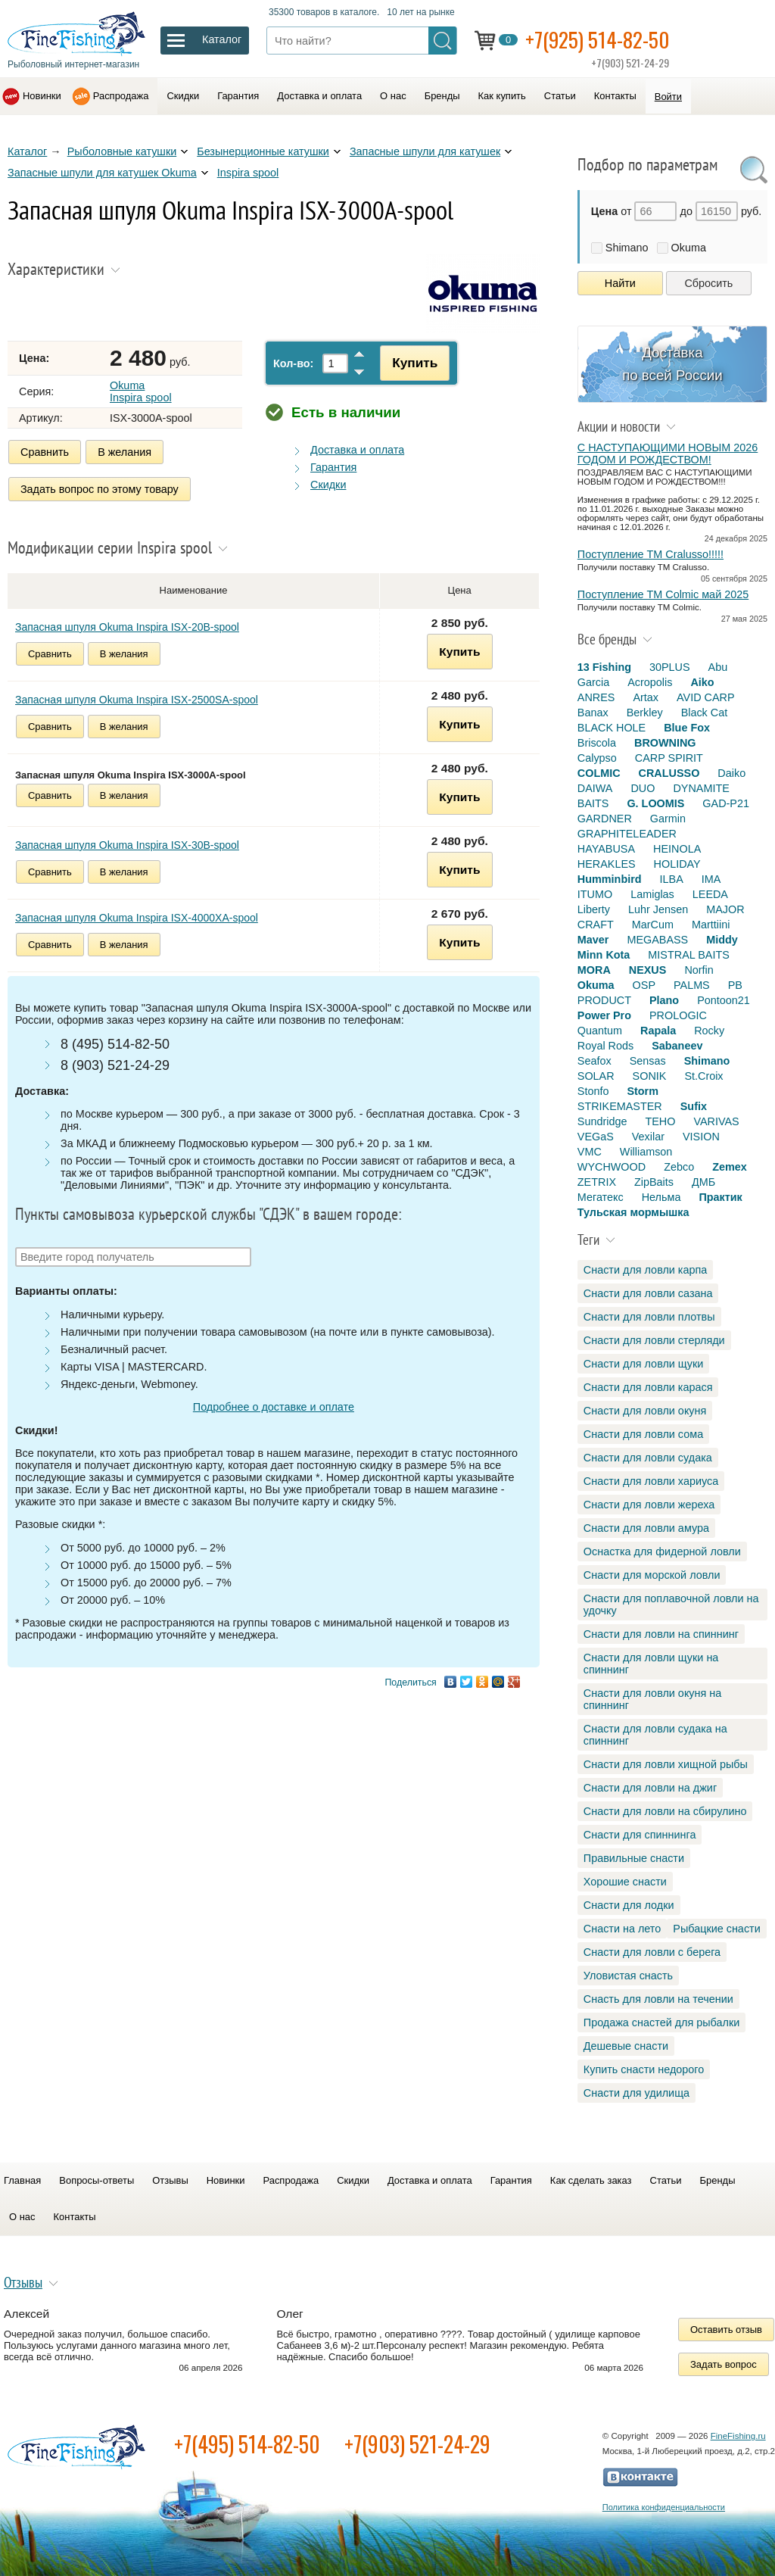 The width and height of the screenshot is (775, 2576). Describe the element at coordinates (693, 1106) in the screenshot. I see `Sufix` at that location.